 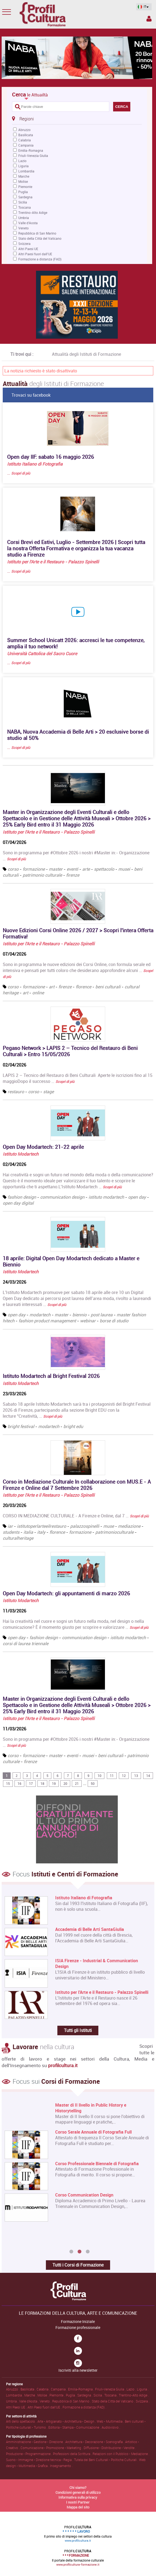 I want to click on Condizioni generali di utilizzo, so click(x=78, y=2492).